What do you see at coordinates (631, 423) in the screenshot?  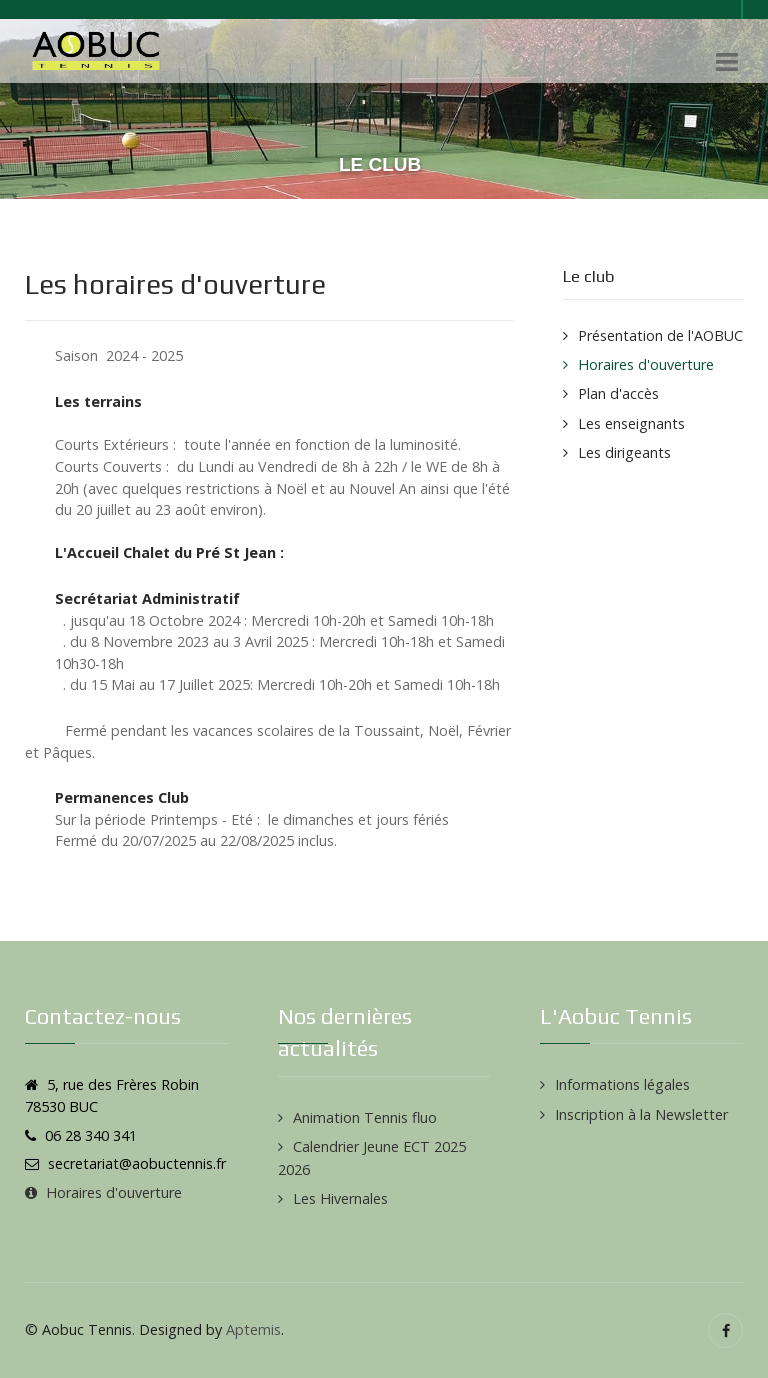 I see `Les enseignants` at bounding box center [631, 423].